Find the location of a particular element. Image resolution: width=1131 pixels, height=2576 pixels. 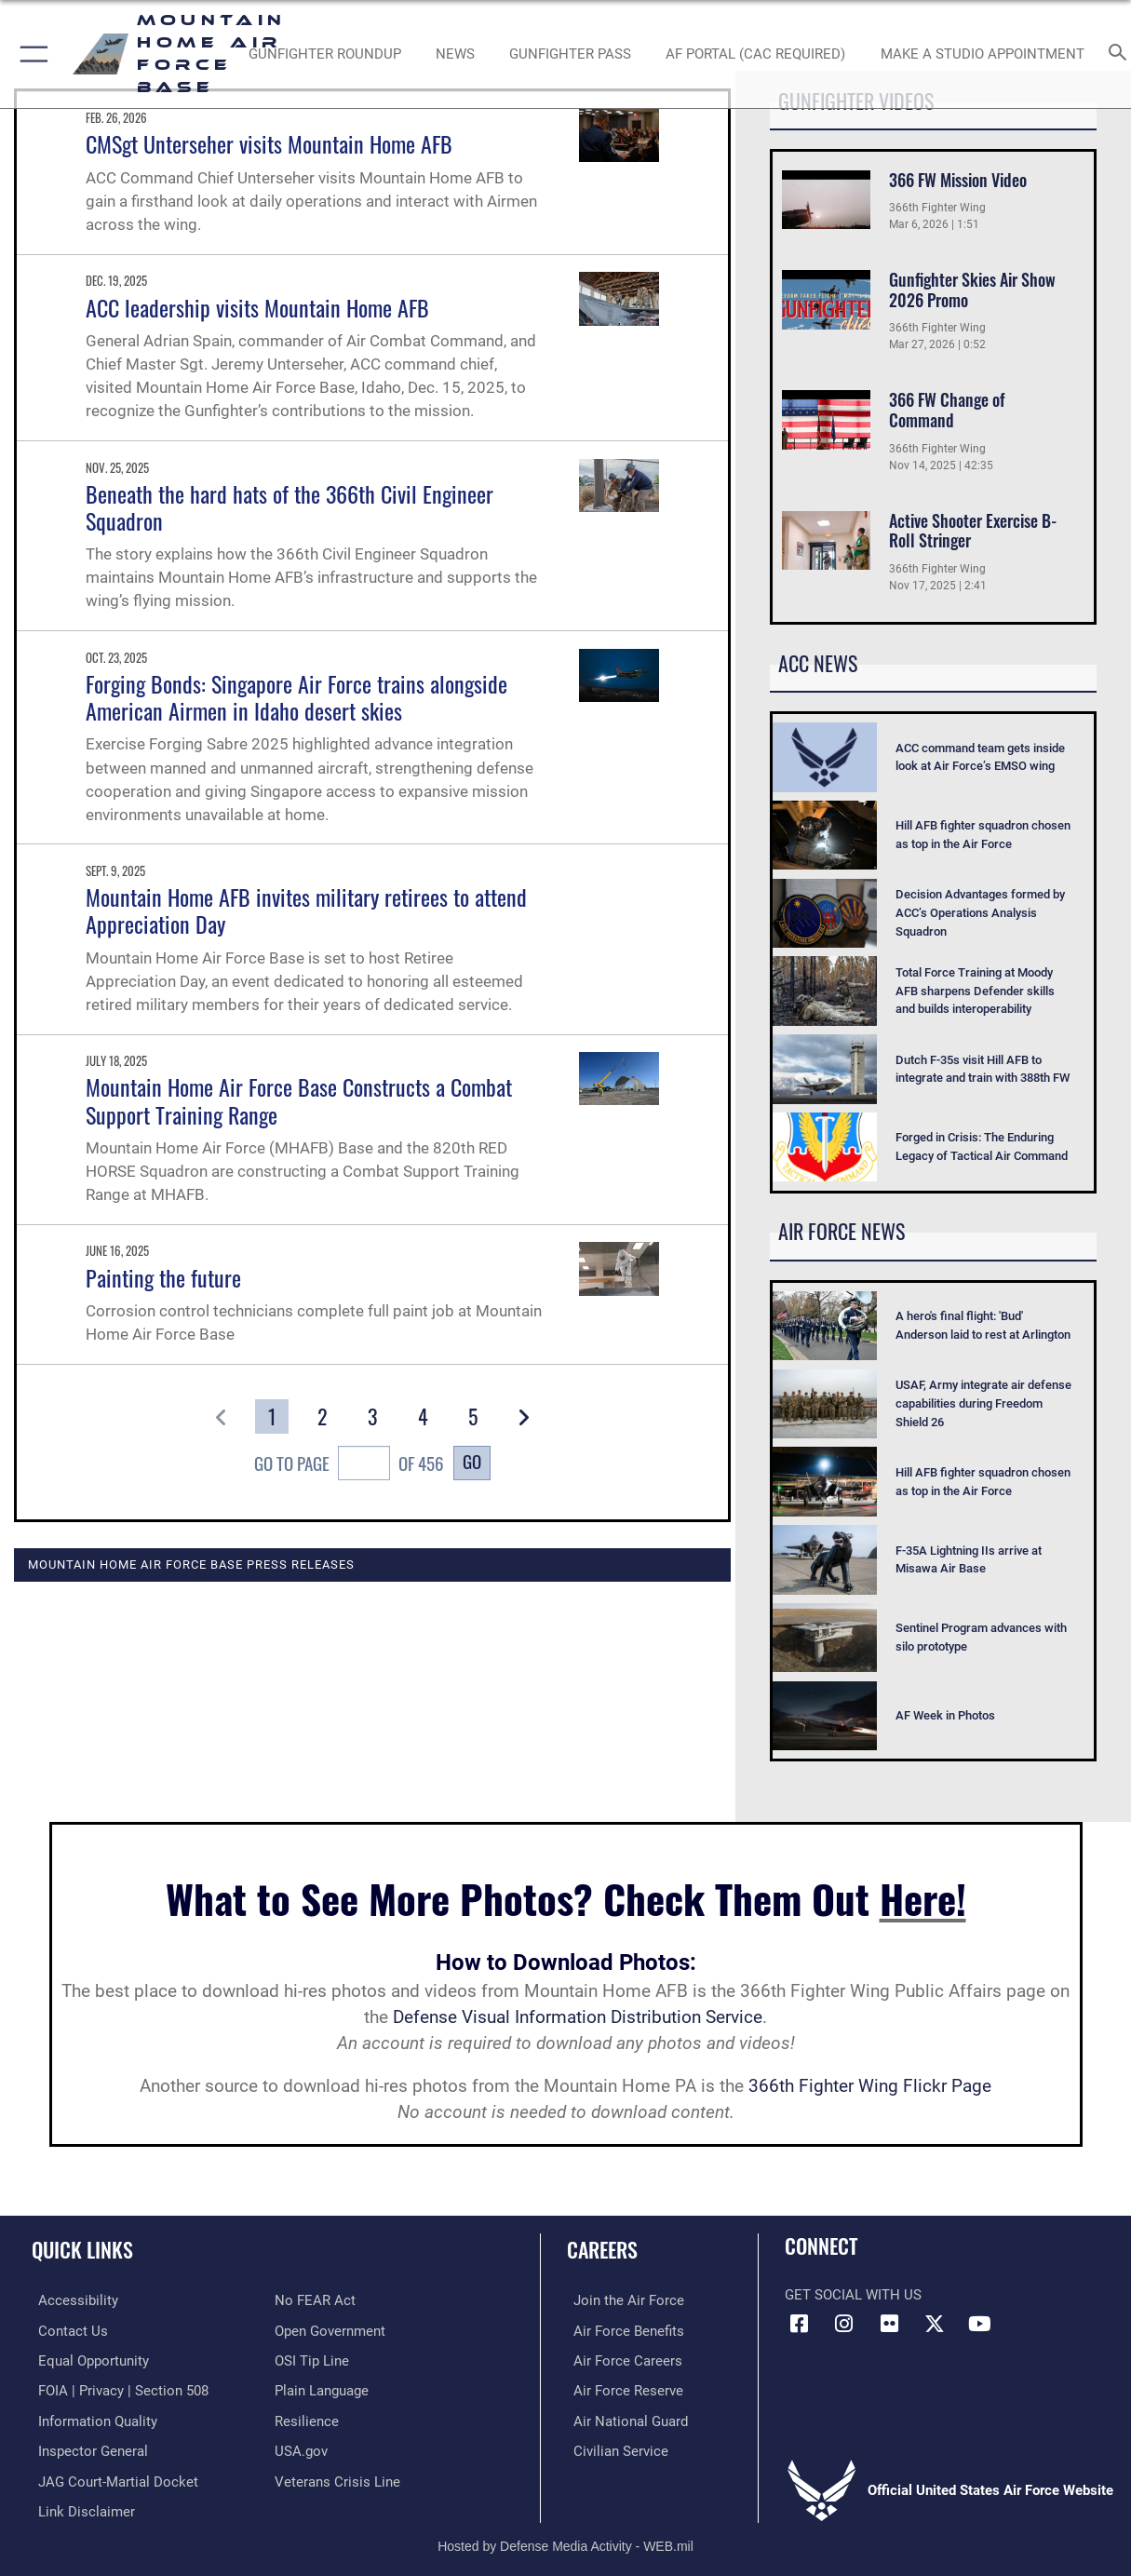

ACC leadership visits Mountain Home AFB is located at coordinates (257, 307).